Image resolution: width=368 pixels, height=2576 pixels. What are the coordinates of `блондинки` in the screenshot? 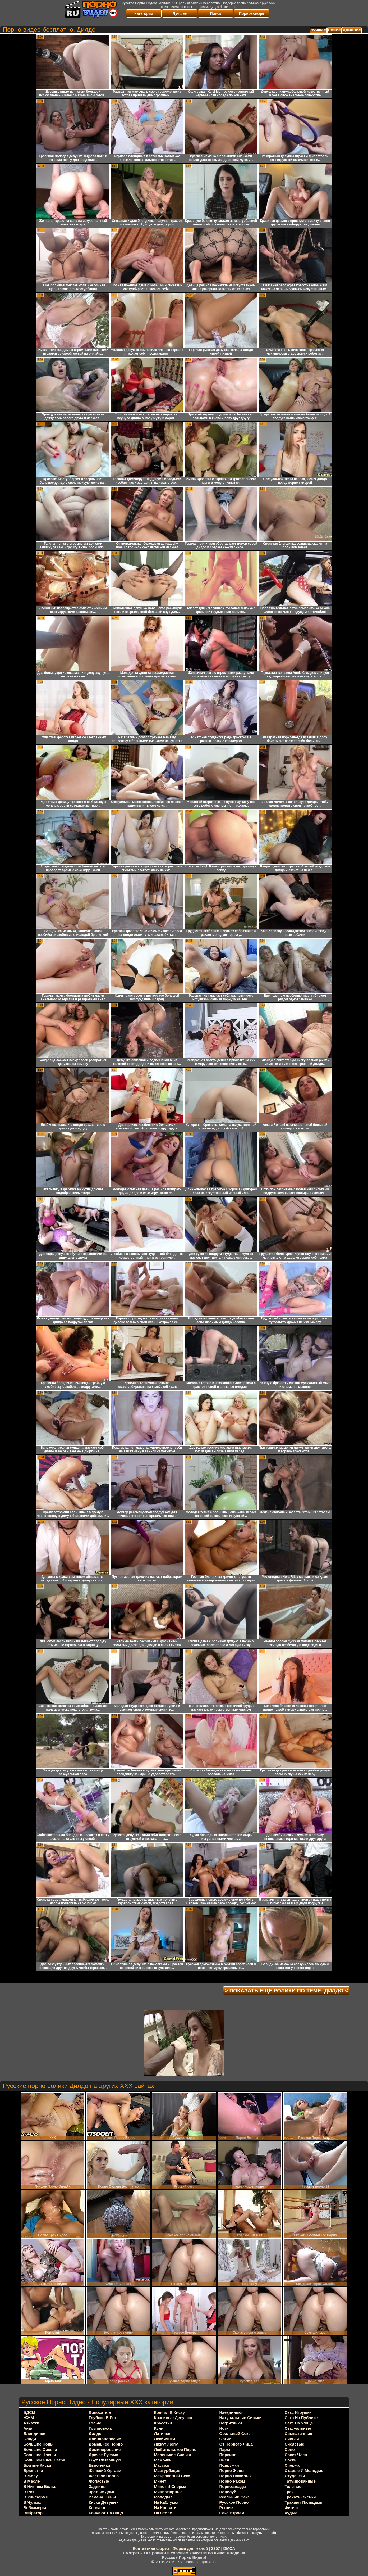 It's located at (34, 2433).